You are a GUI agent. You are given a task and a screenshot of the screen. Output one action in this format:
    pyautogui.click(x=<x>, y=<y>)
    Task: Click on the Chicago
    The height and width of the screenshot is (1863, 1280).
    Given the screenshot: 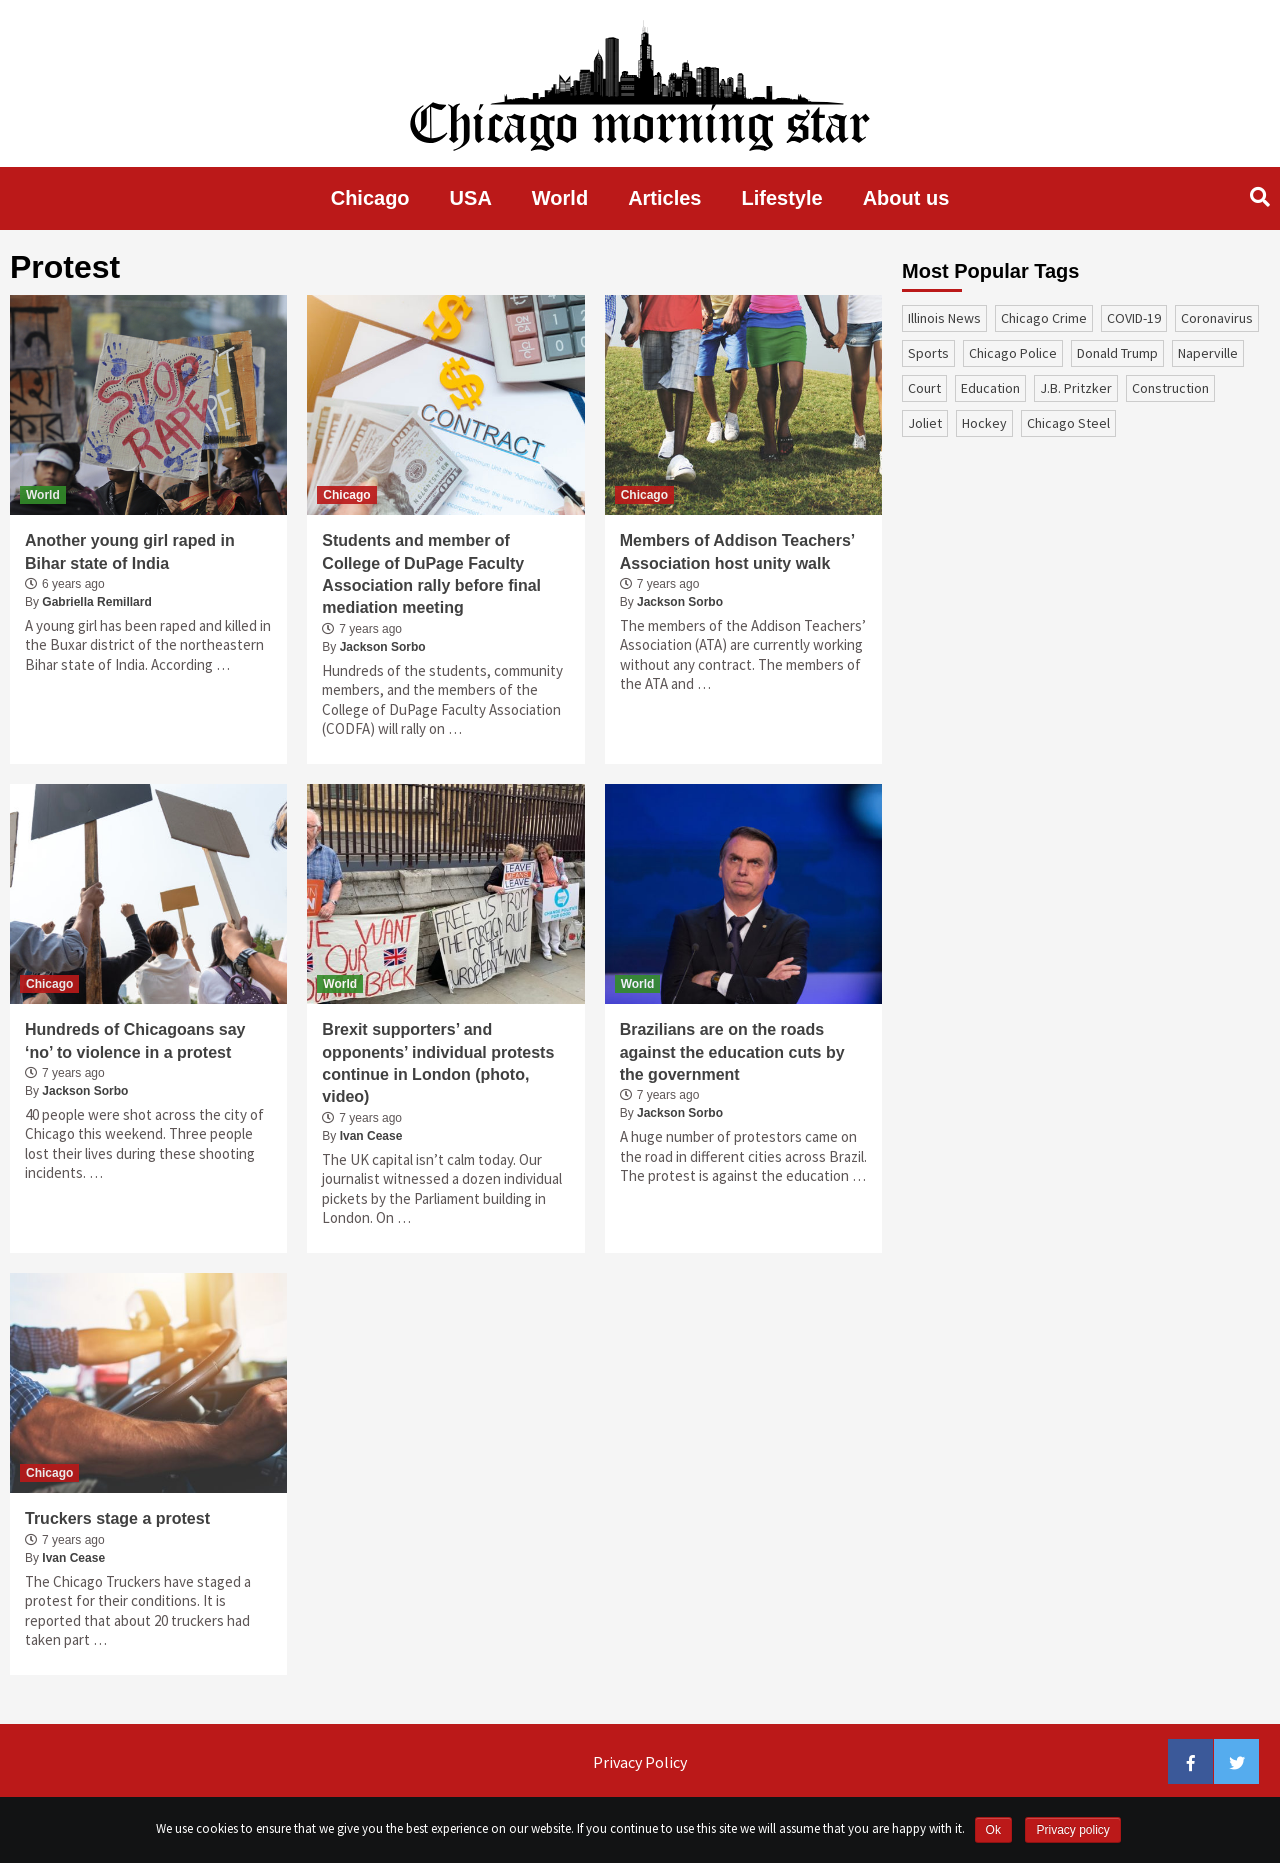 What is the action you would take?
    pyautogui.click(x=370, y=198)
    